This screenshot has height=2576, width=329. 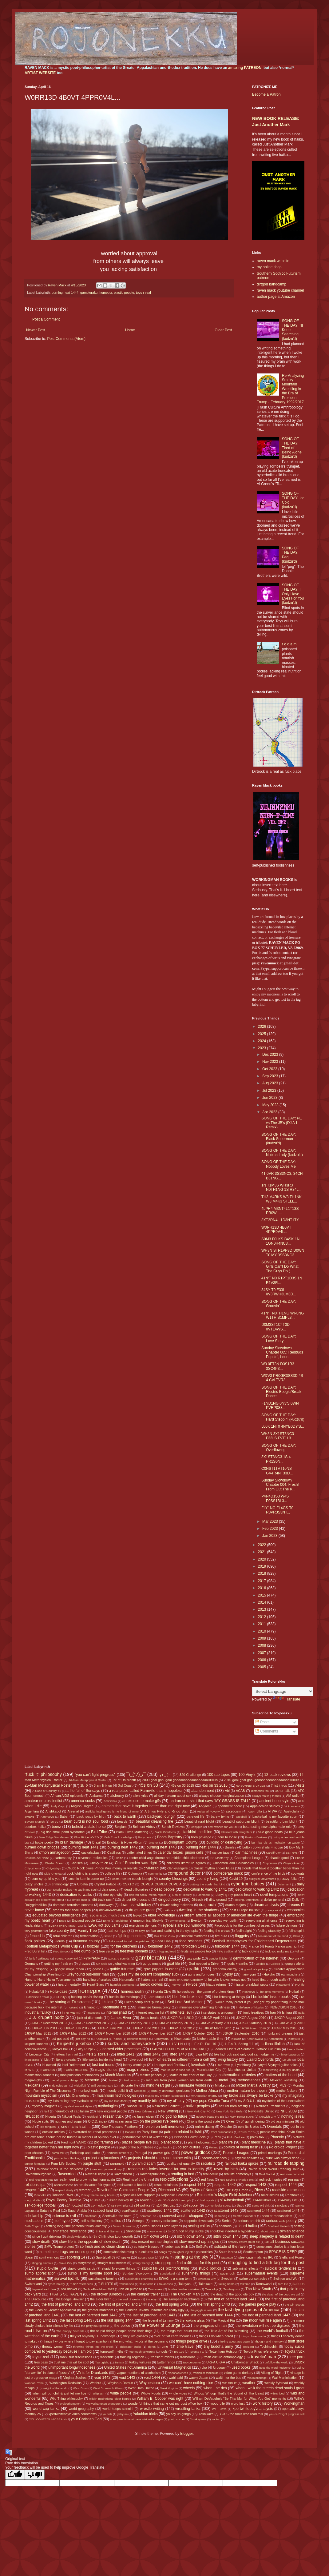 I want to click on Sportsball 69, so click(x=105, y=2257).